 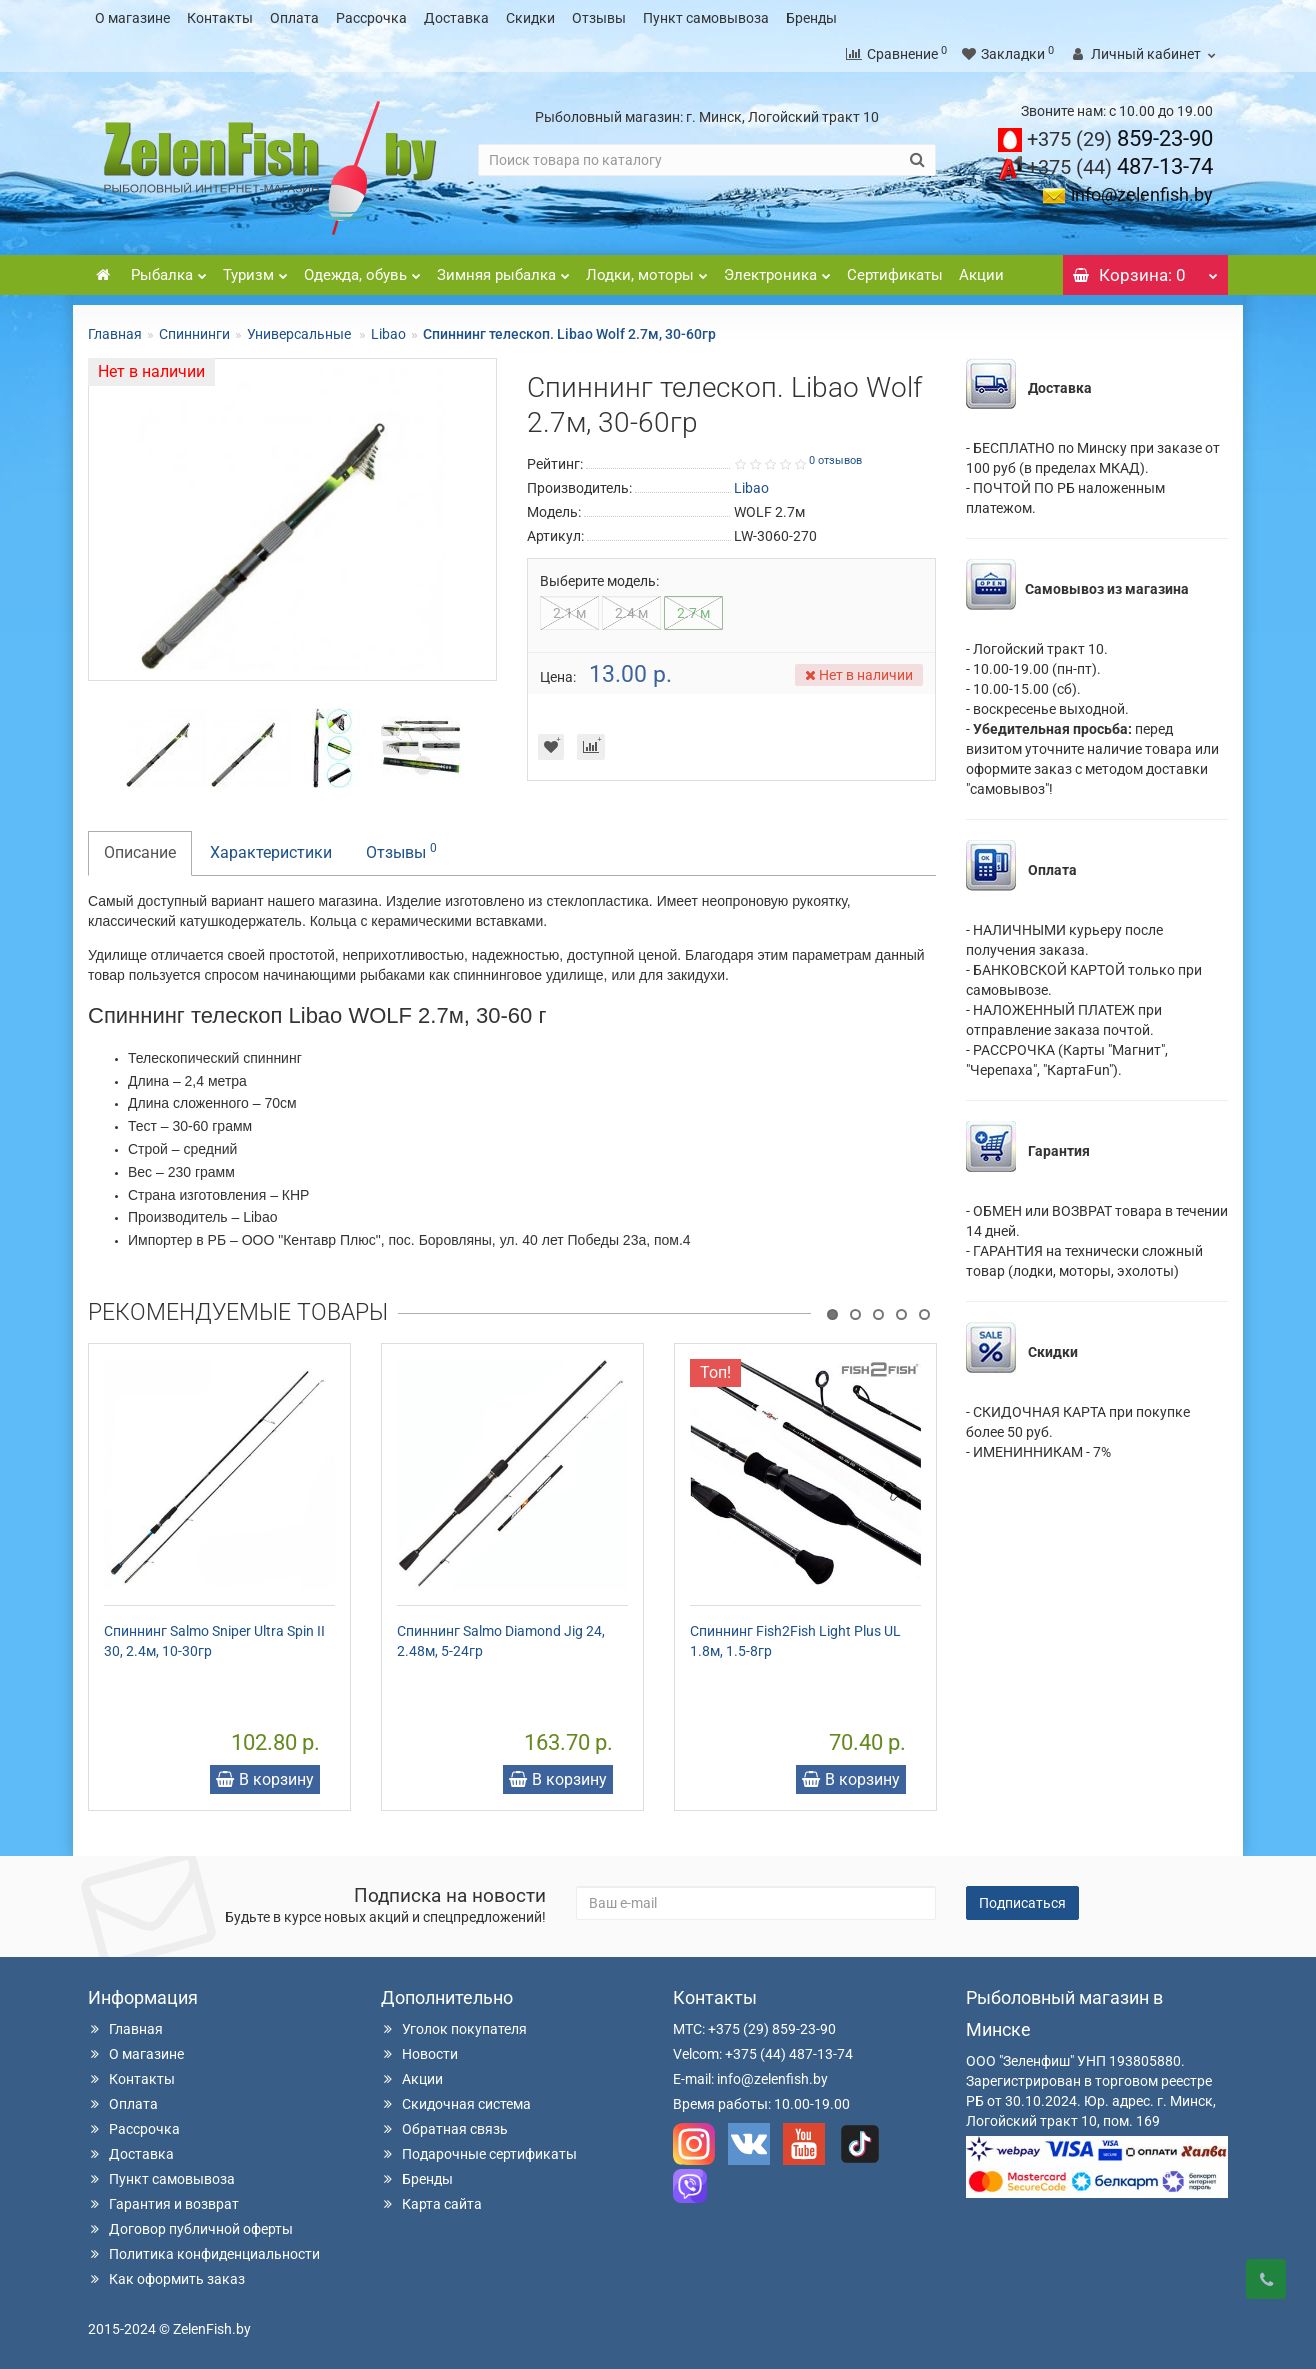 What do you see at coordinates (454, 2029) in the screenshot?
I see `Уголок покупателя` at bounding box center [454, 2029].